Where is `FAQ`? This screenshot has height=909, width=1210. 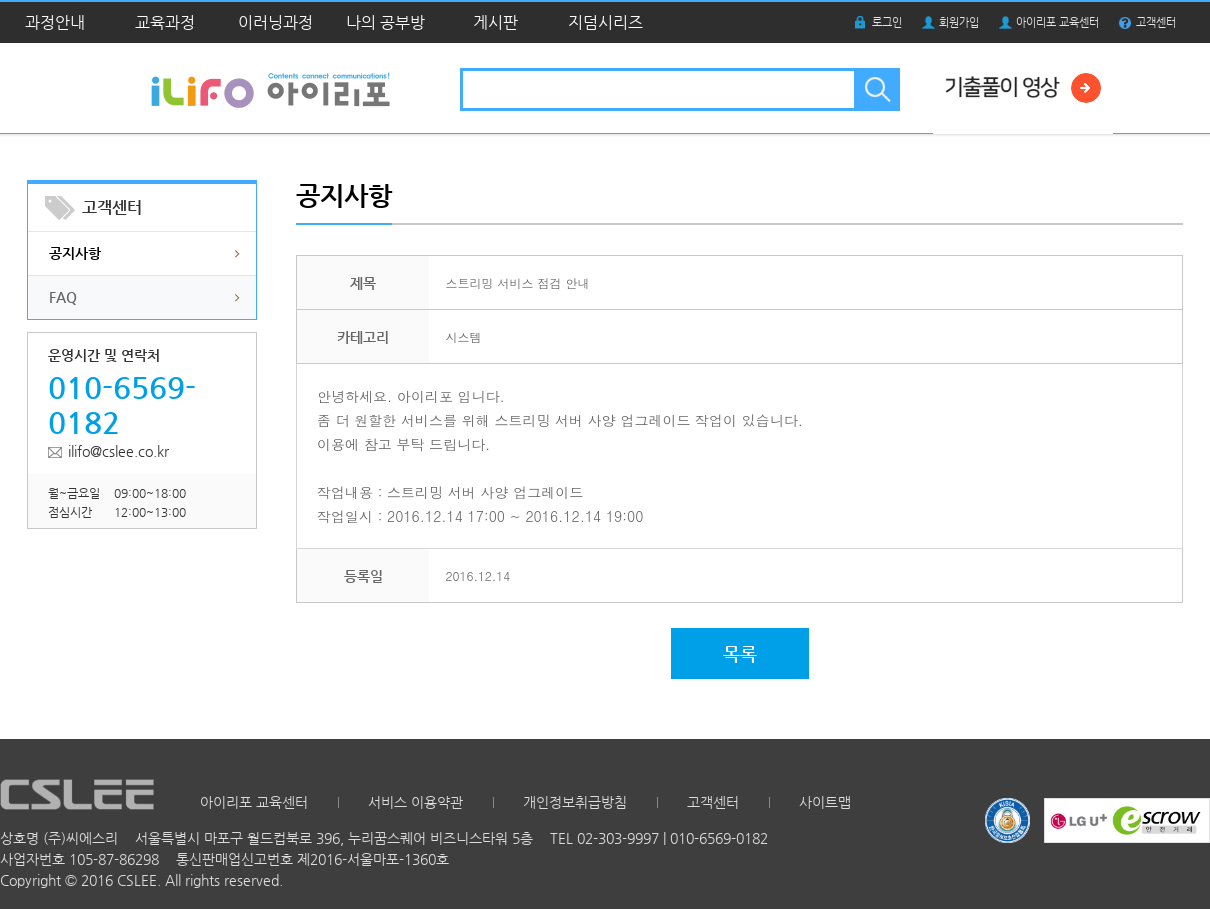 FAQ is located at coordinates (63, 297).